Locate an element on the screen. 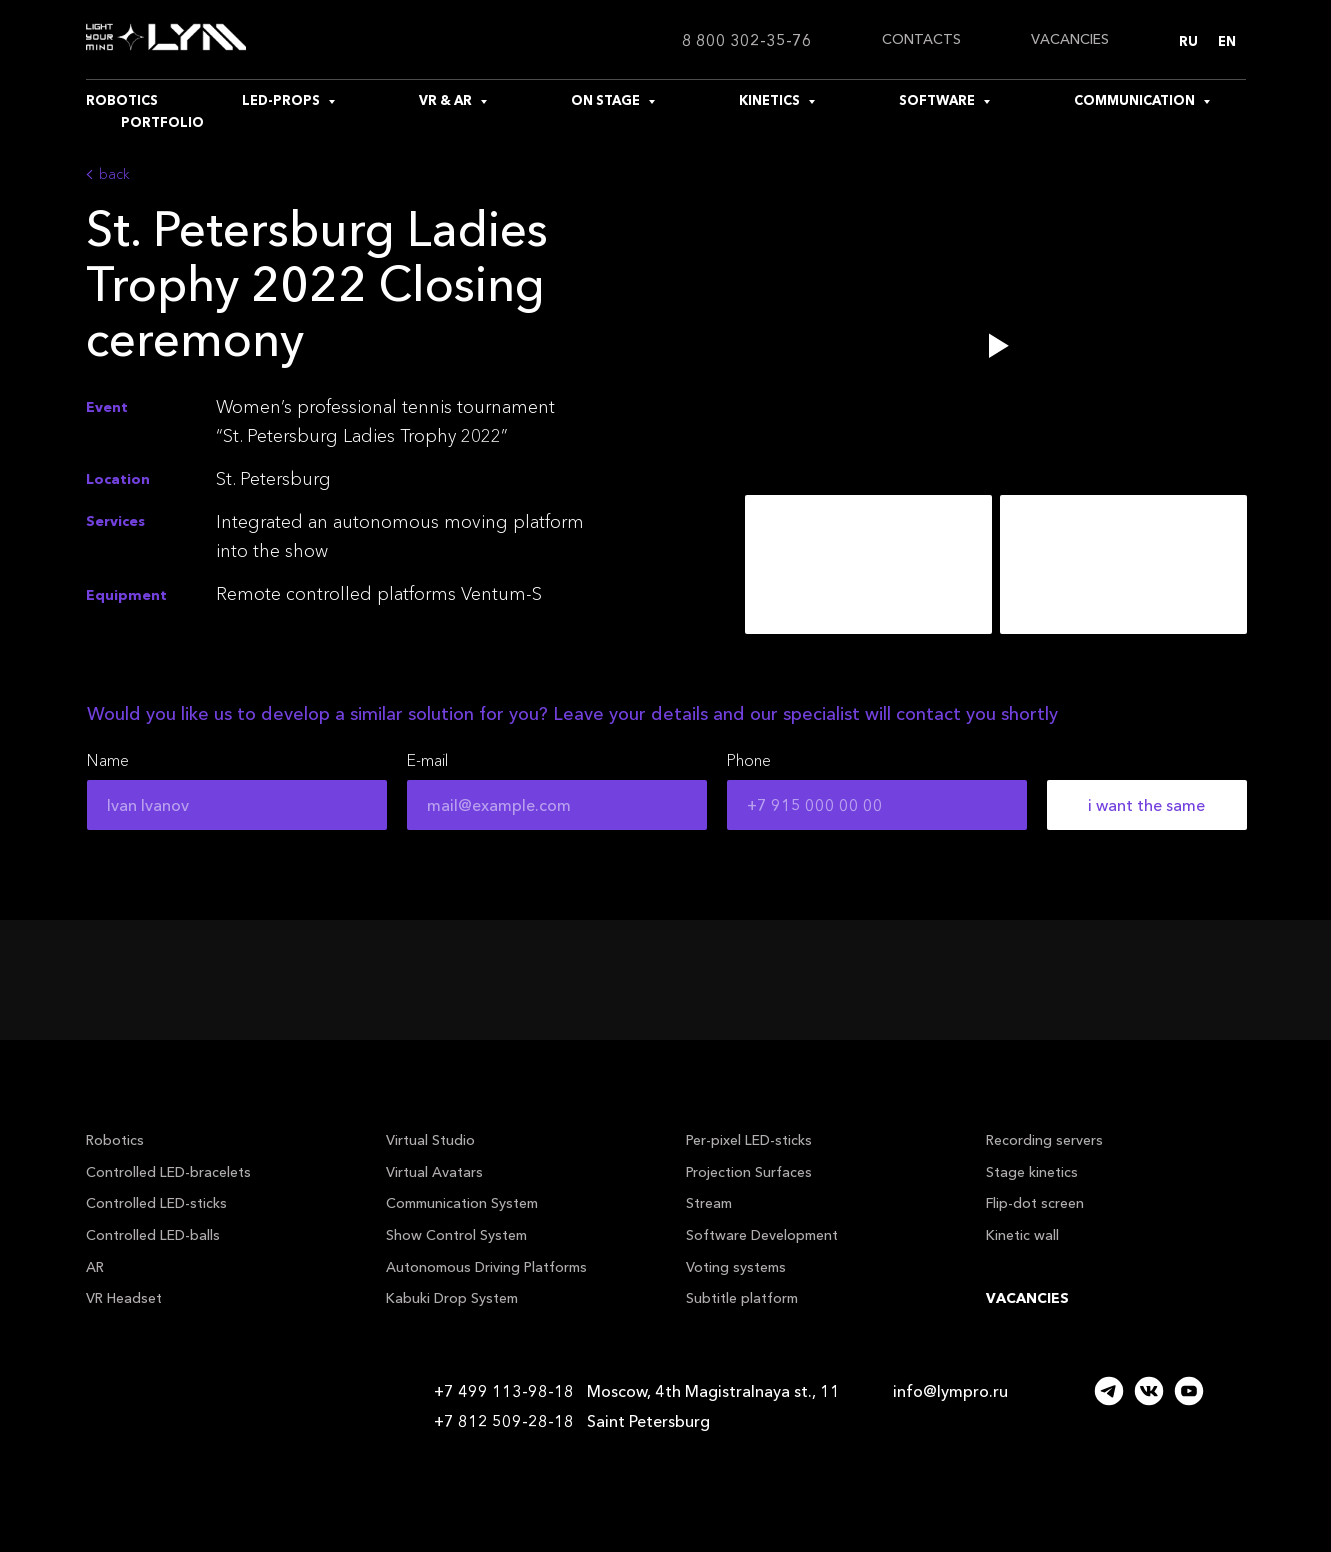 Image resolution: width=1331 pixels, height=1552 pixels. +7 812 509-28-18 is located at coordinates (504, 1421).